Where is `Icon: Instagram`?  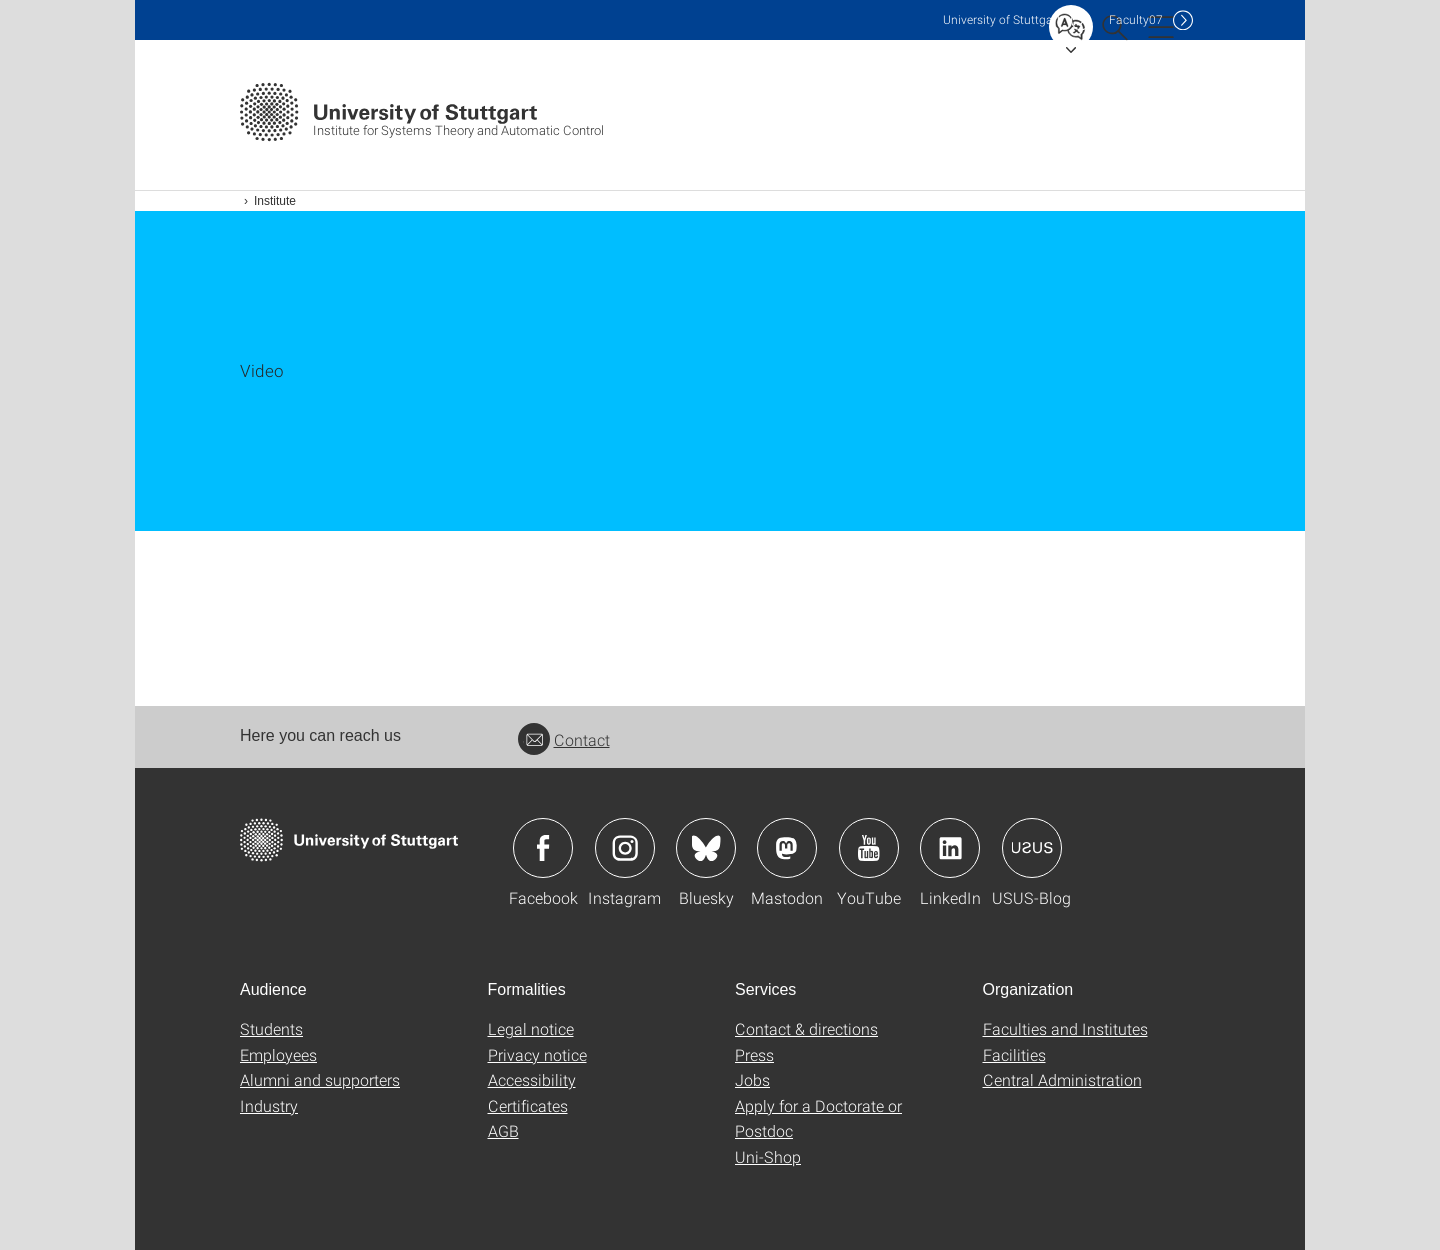
Icon: Instagram is located at coordinates (625, 848).